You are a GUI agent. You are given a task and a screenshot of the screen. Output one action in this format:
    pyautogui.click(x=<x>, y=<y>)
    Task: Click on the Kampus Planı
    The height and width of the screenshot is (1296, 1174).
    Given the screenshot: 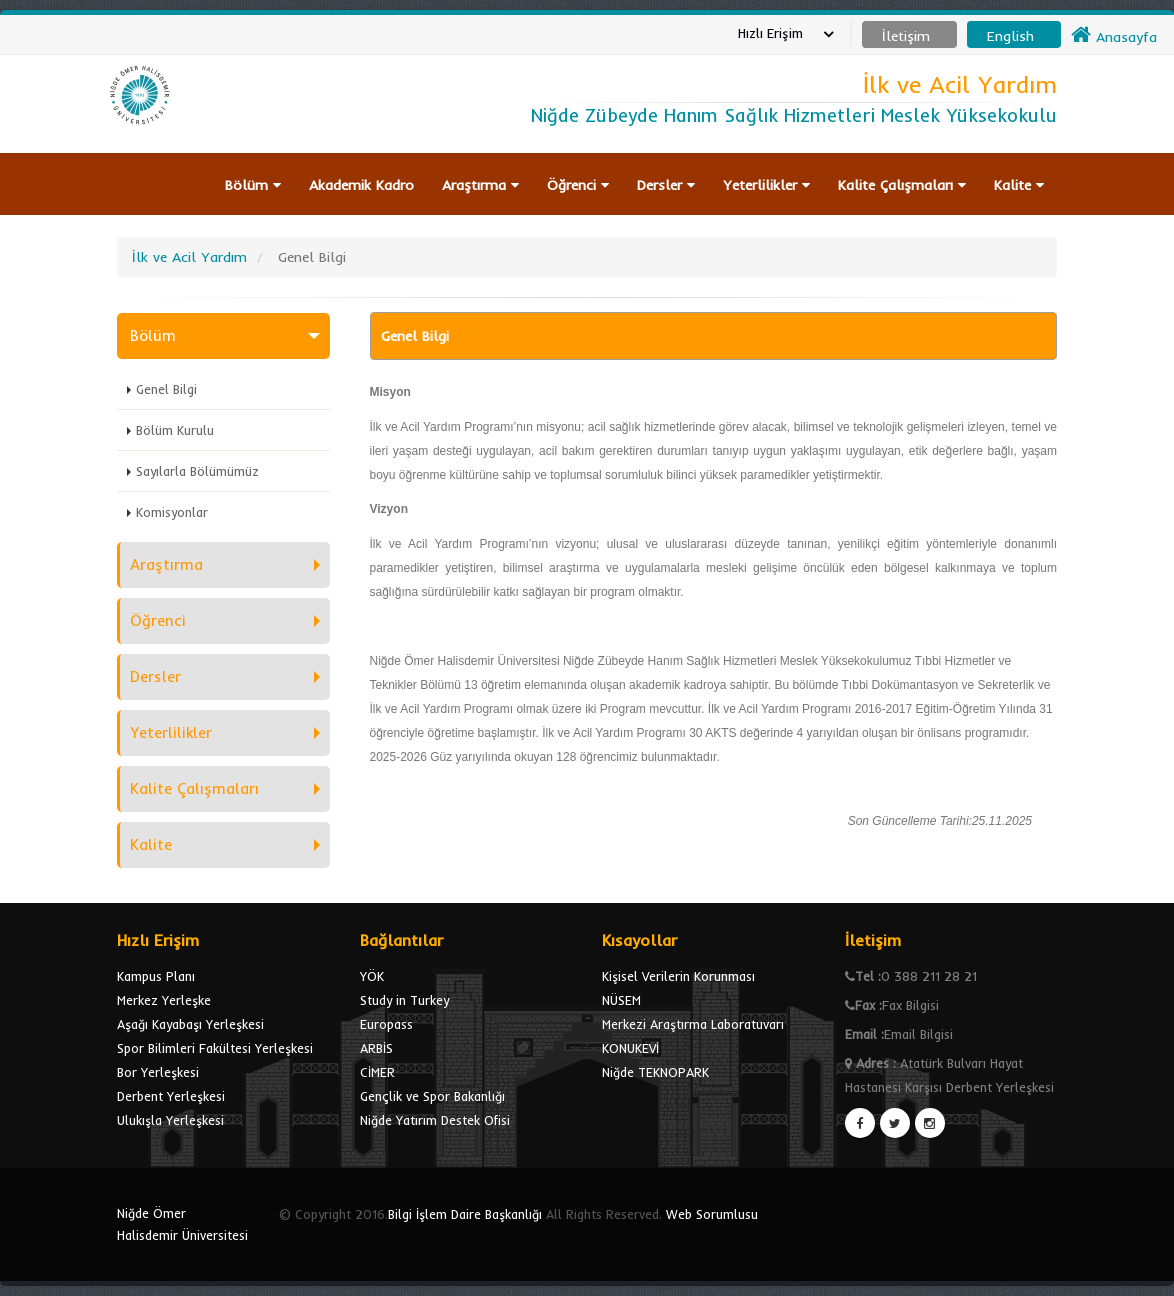 What is the action you would take?
    pyautogui.click(x=156, y=976)
    